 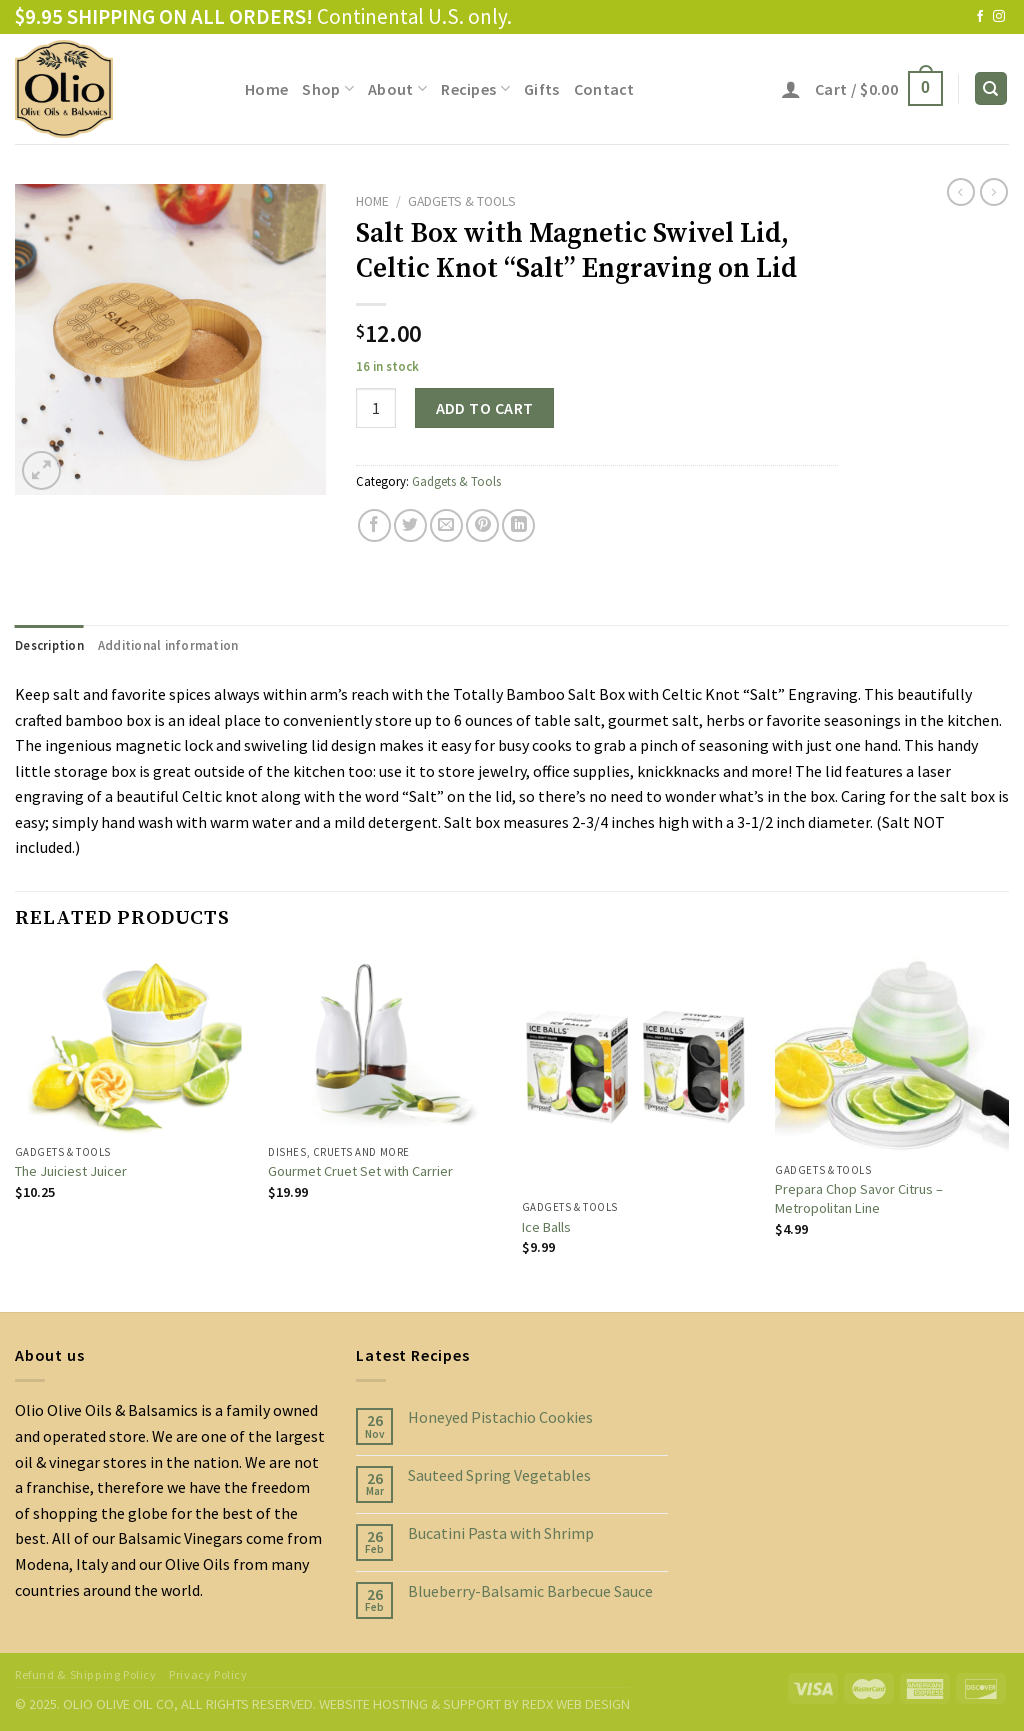 I want to click on REDX WEB DESIGN, so click(x=576, y=1704).